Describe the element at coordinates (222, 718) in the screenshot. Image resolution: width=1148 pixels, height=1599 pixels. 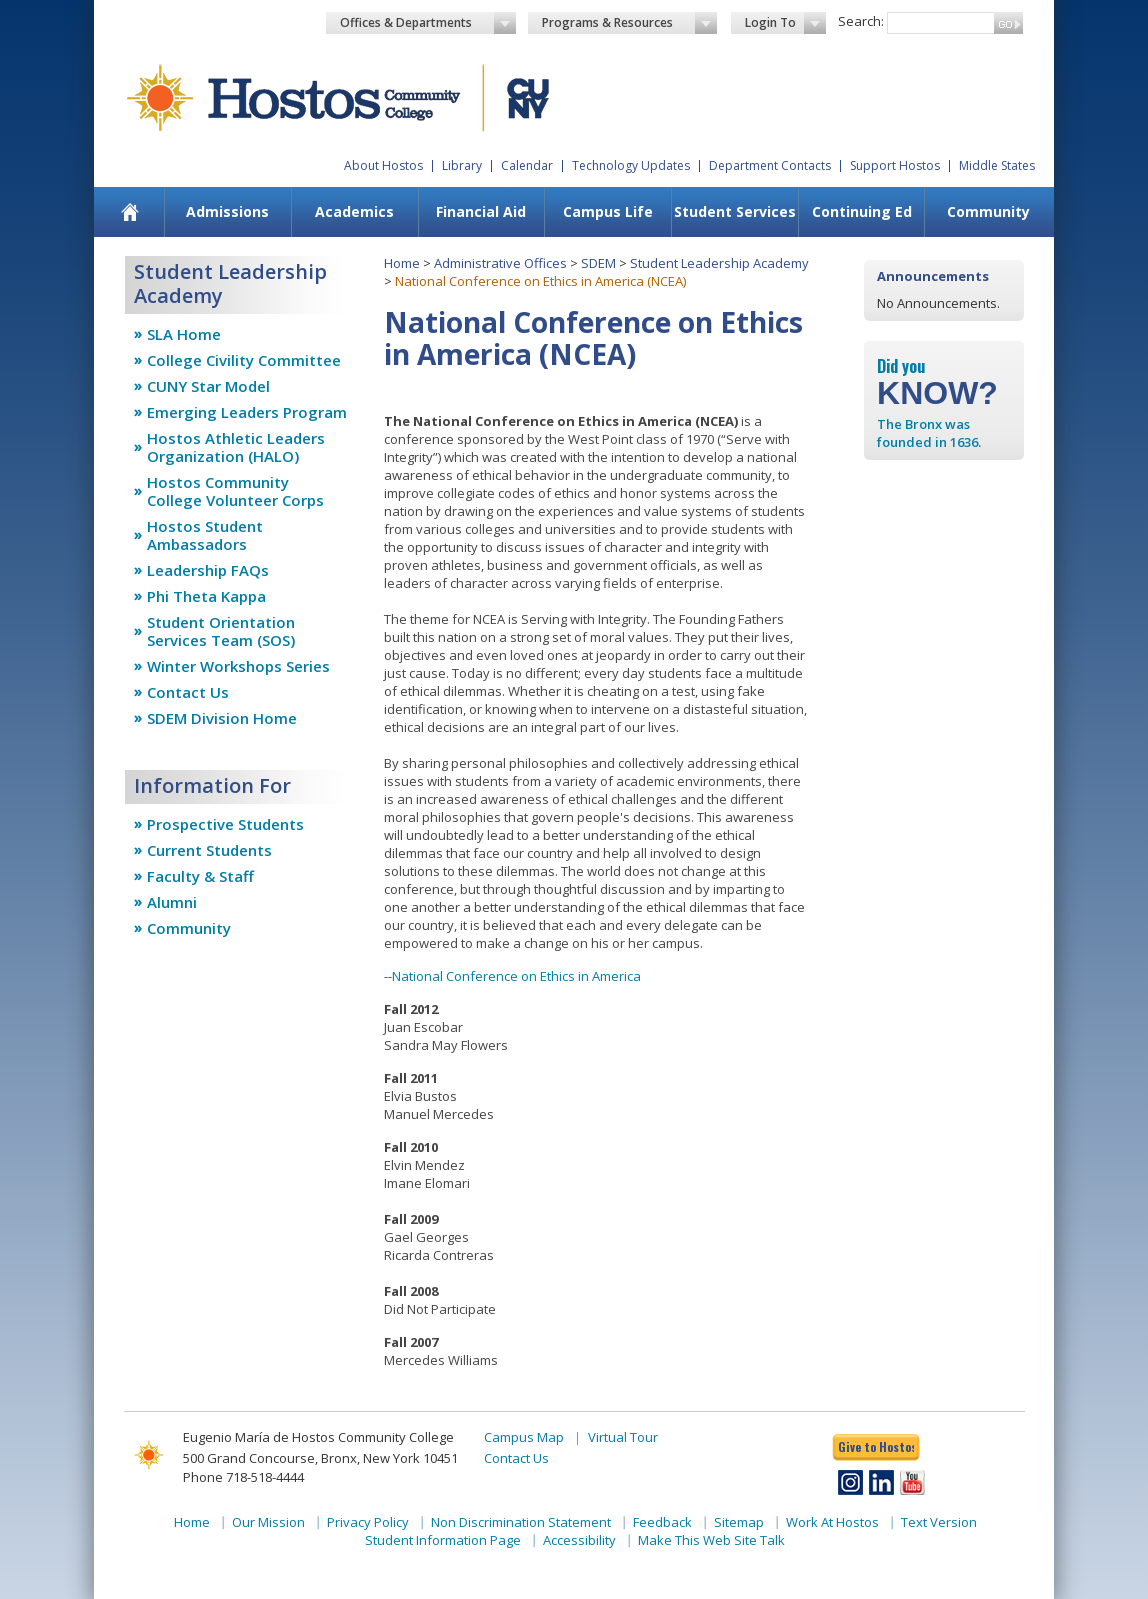
I see `SDEM Division Home` at that location.